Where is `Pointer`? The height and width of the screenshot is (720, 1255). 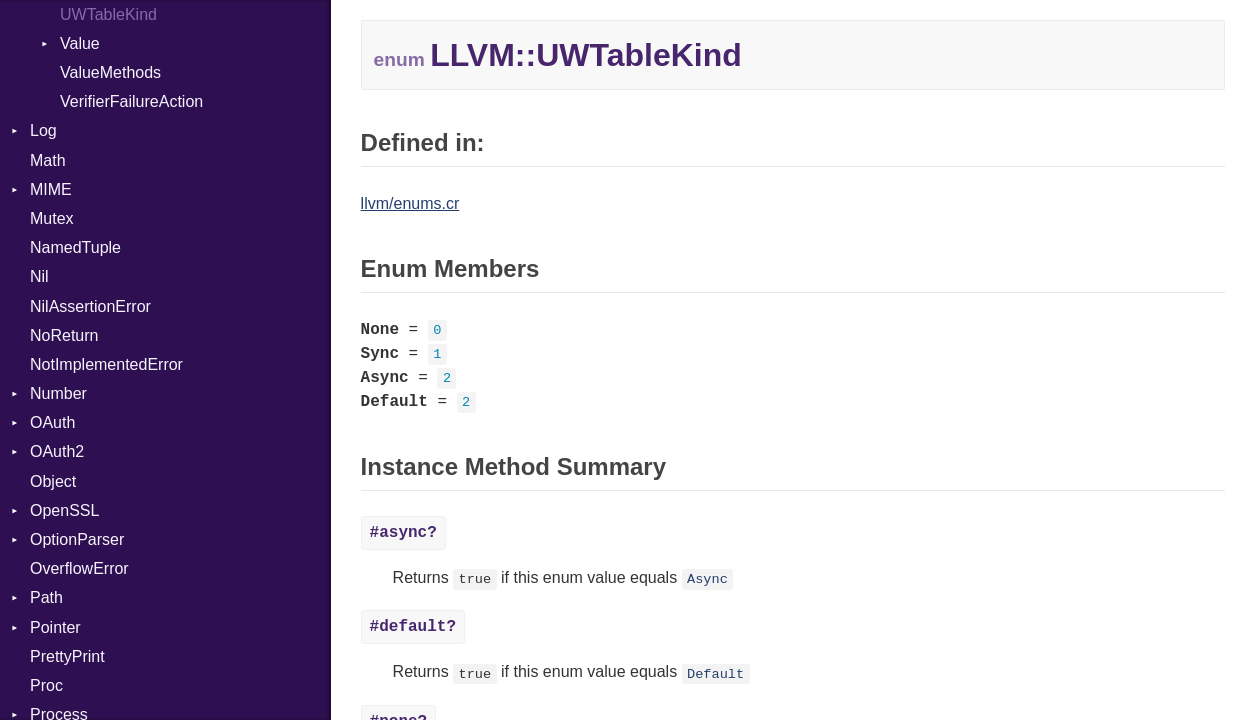 Pointer is located at coordinates (55, 627).